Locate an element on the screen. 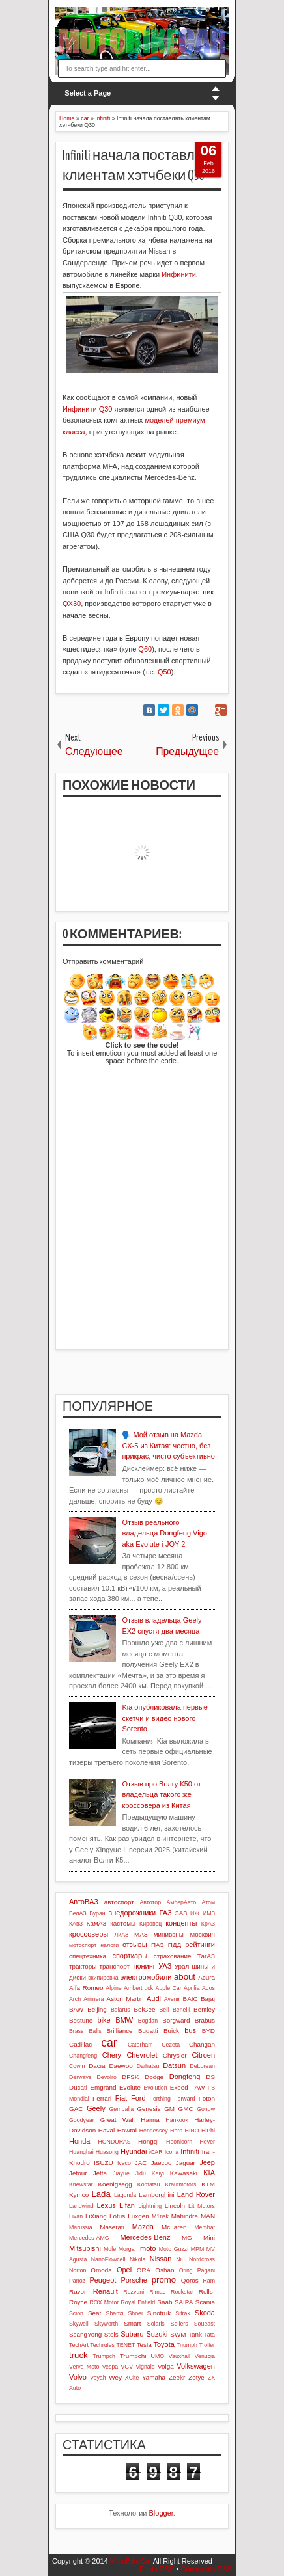 The image size is (284, 2576). Bajaj is located at coordinates (208, 1998).